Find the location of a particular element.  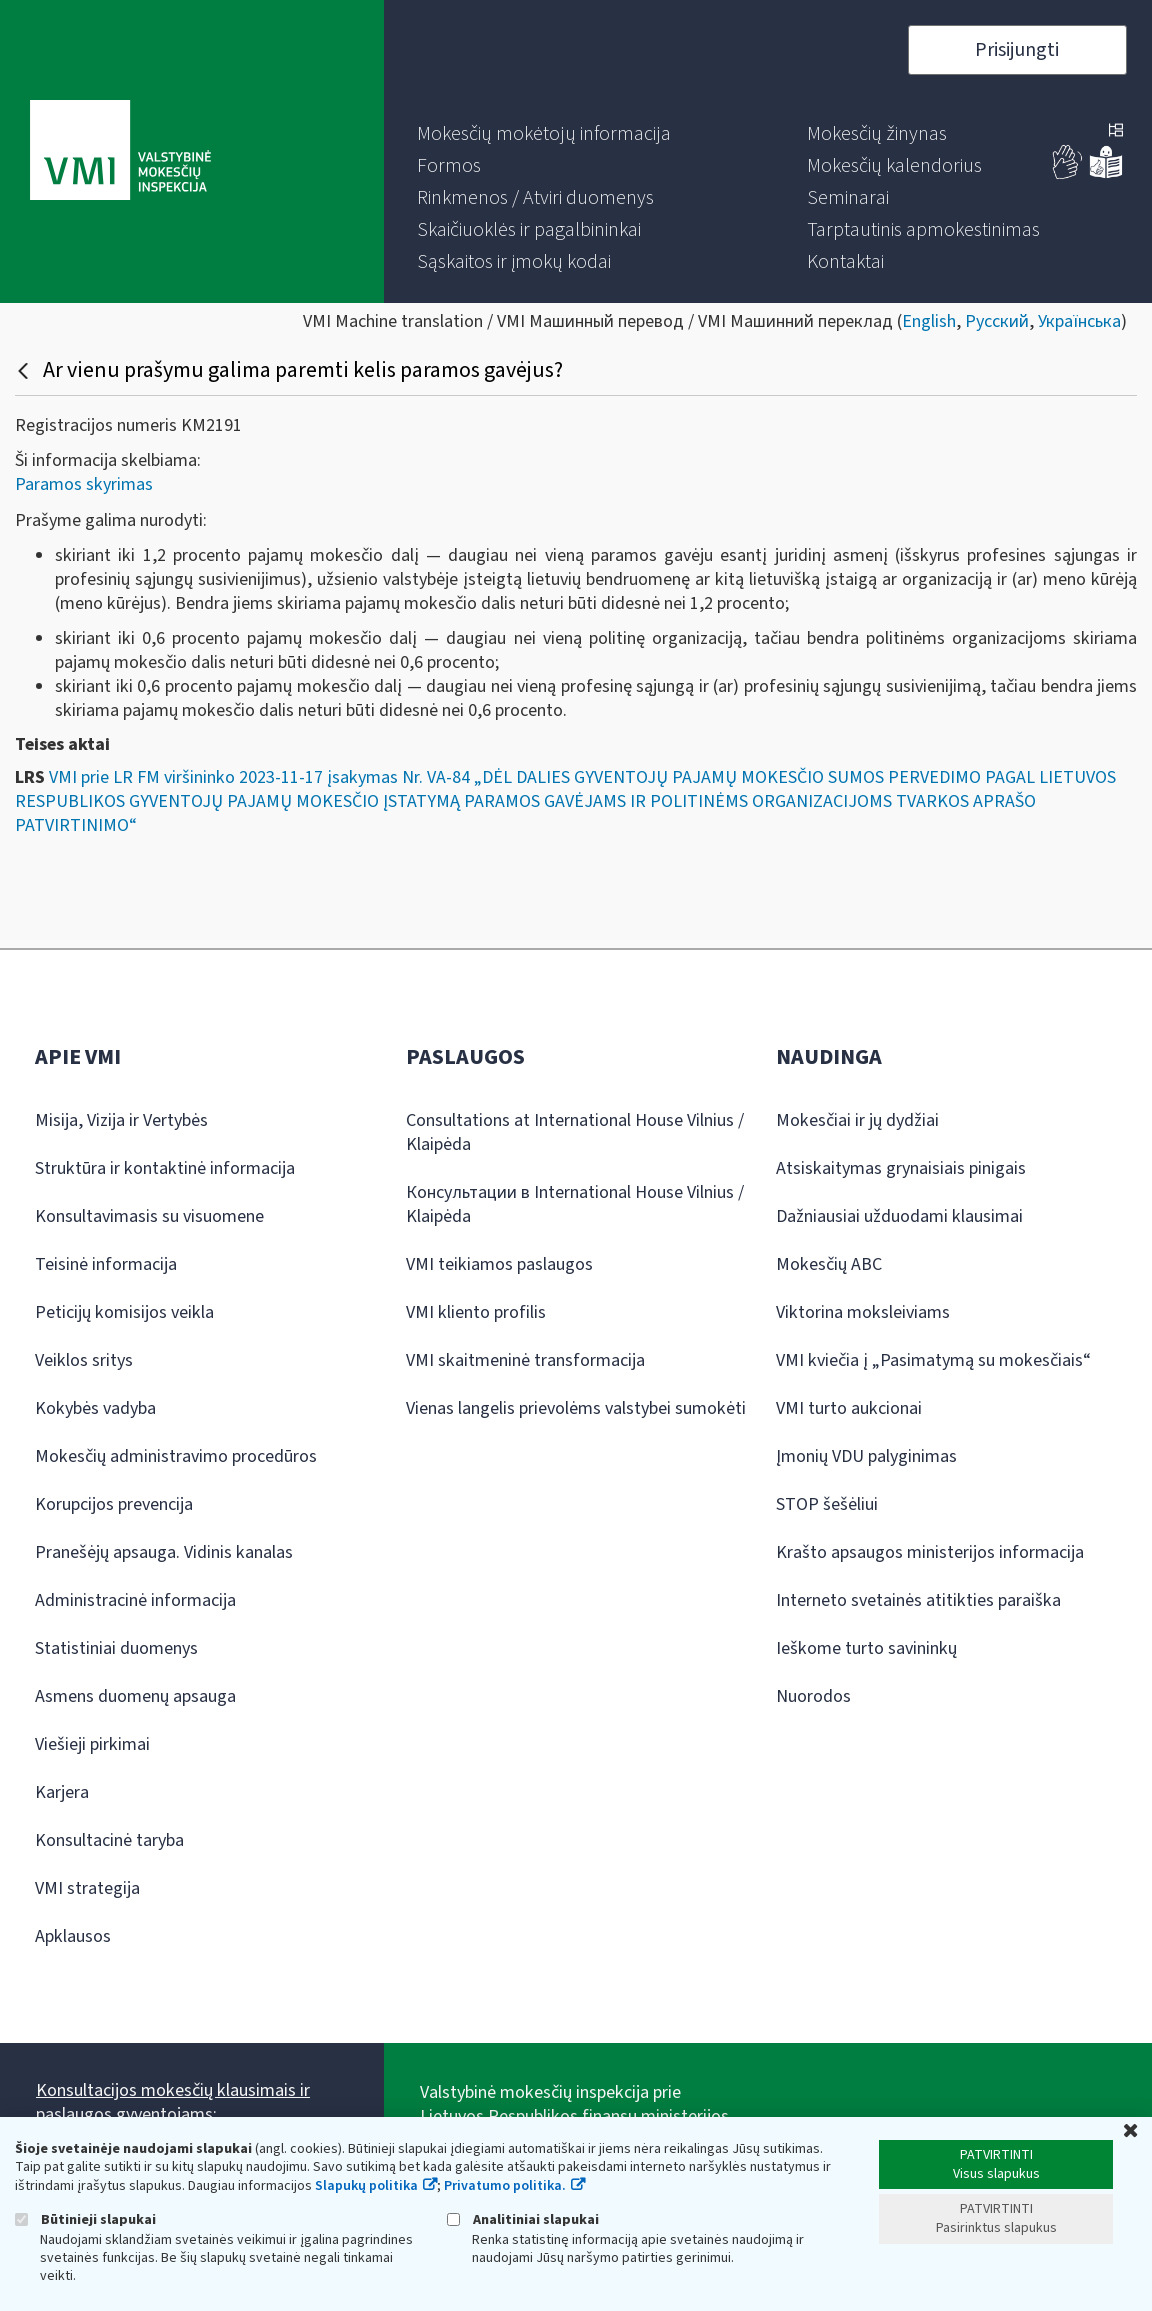

Būtinieji slapukai is located at coordinates (85, 2219).